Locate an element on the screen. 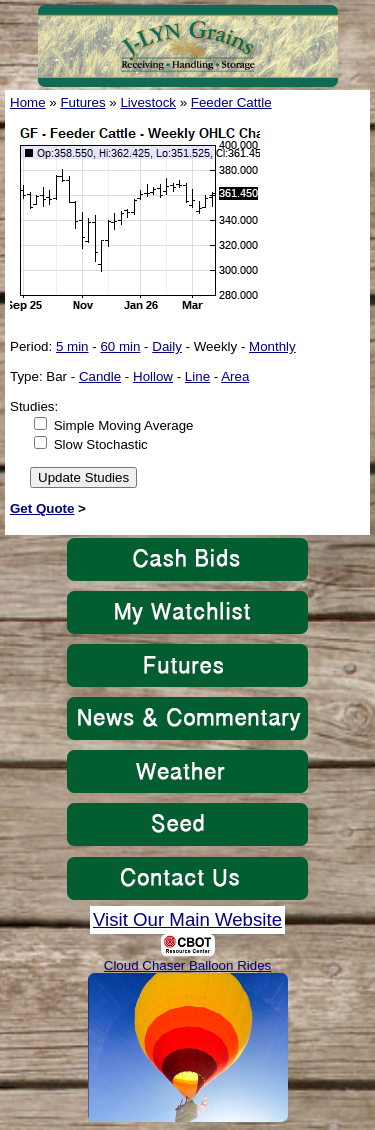  Daily is located at coordinates (167, 346).